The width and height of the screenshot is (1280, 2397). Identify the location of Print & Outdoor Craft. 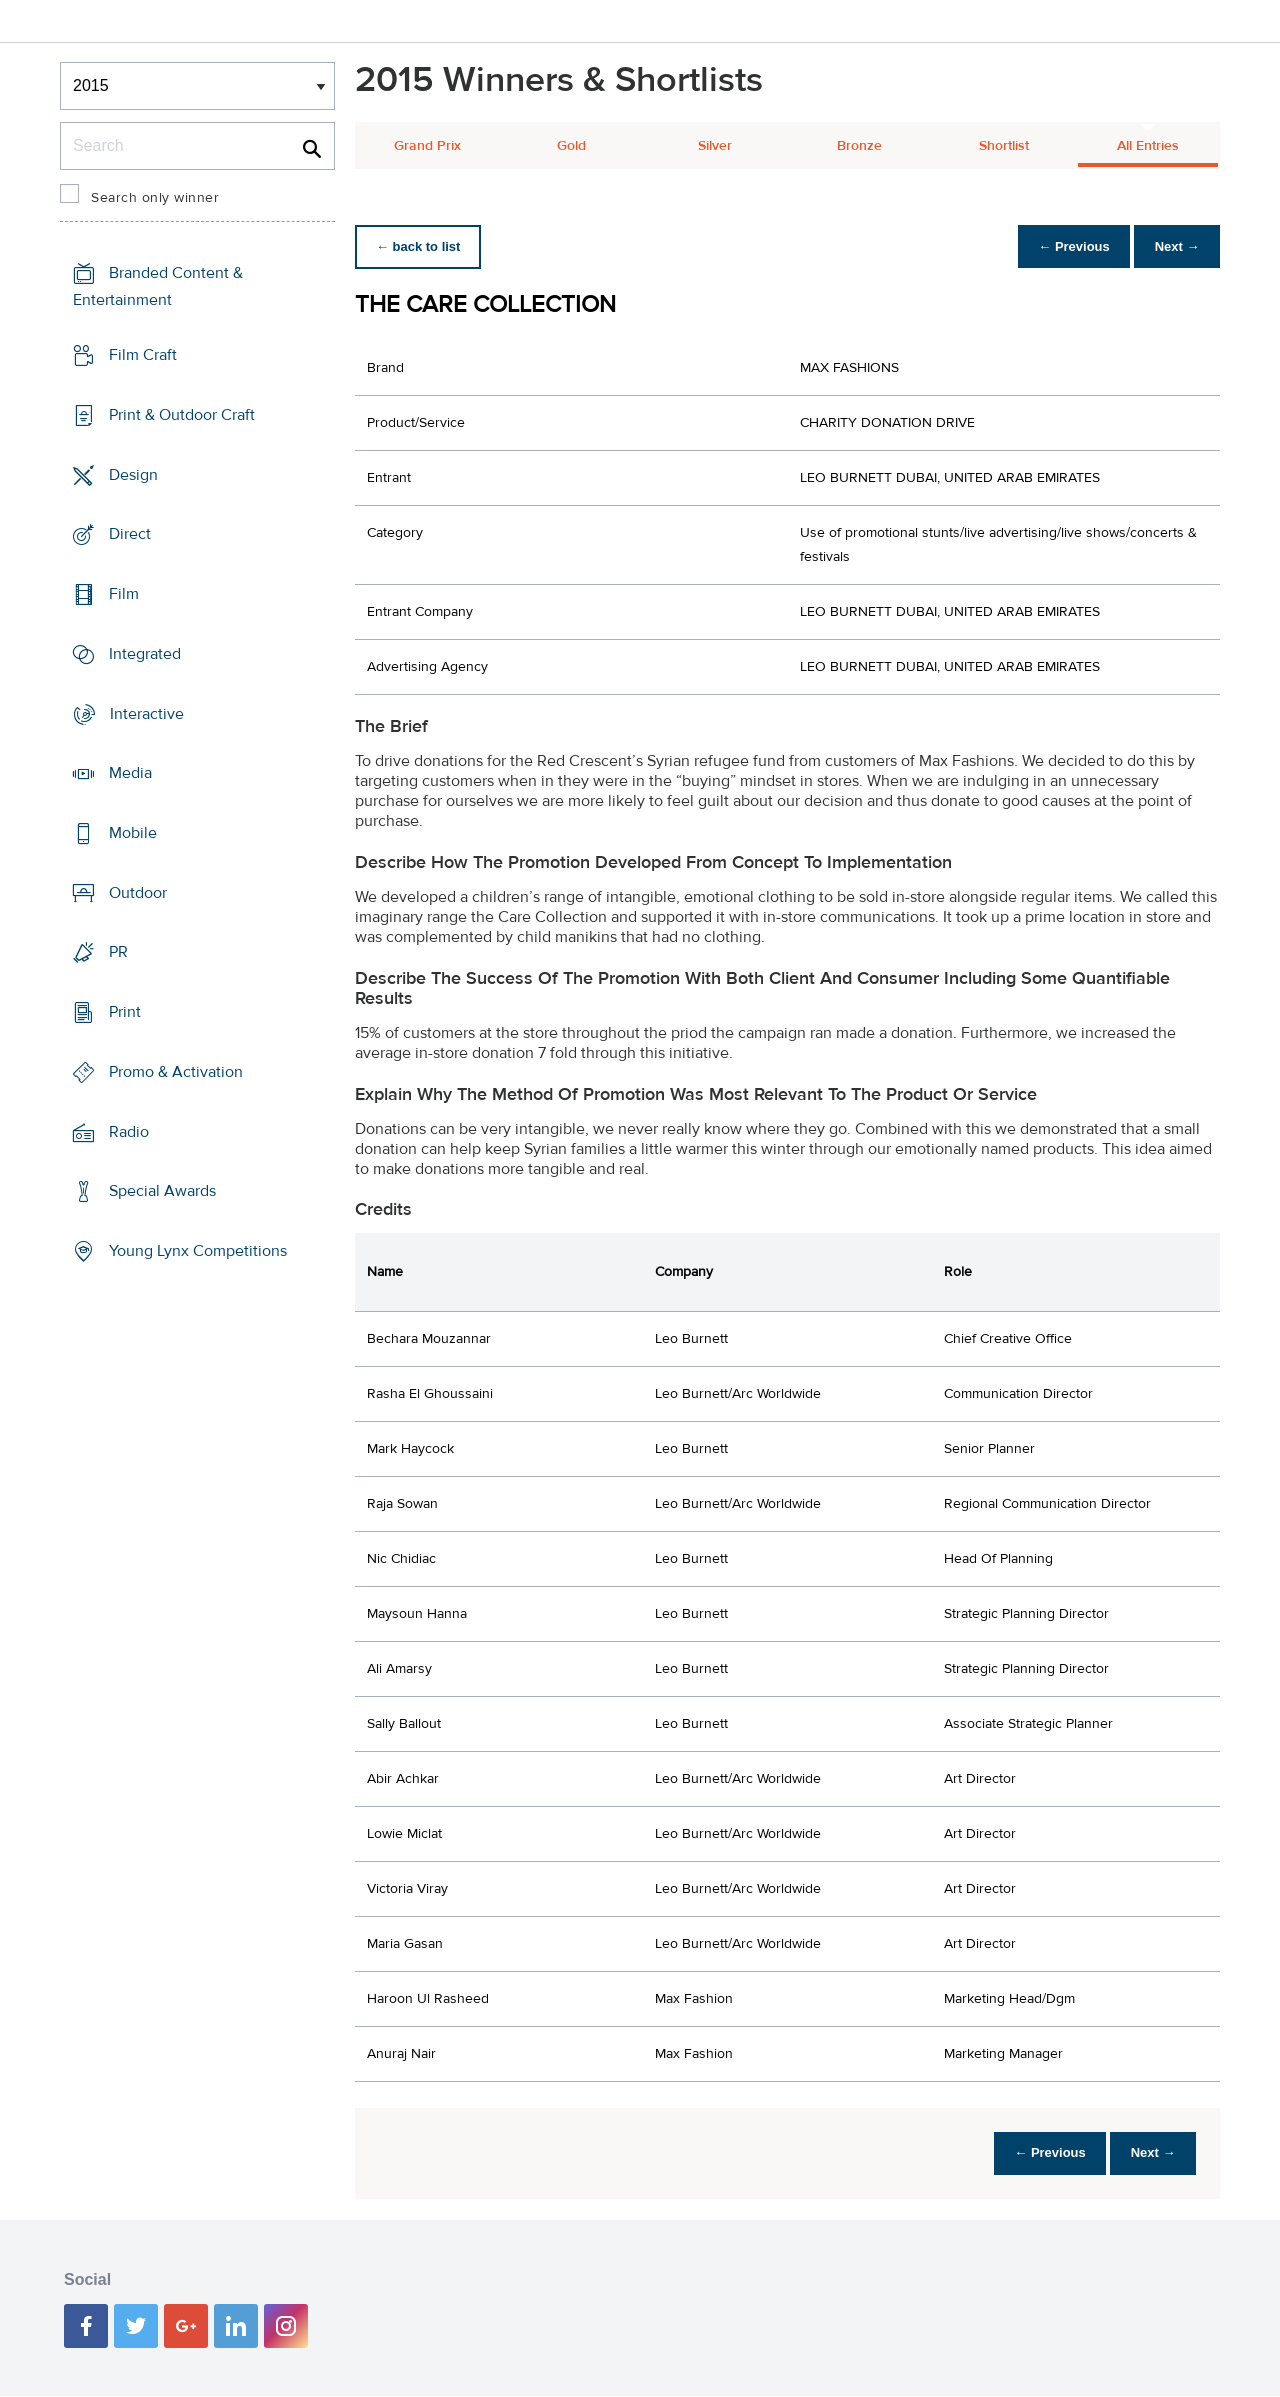
(182, 415).